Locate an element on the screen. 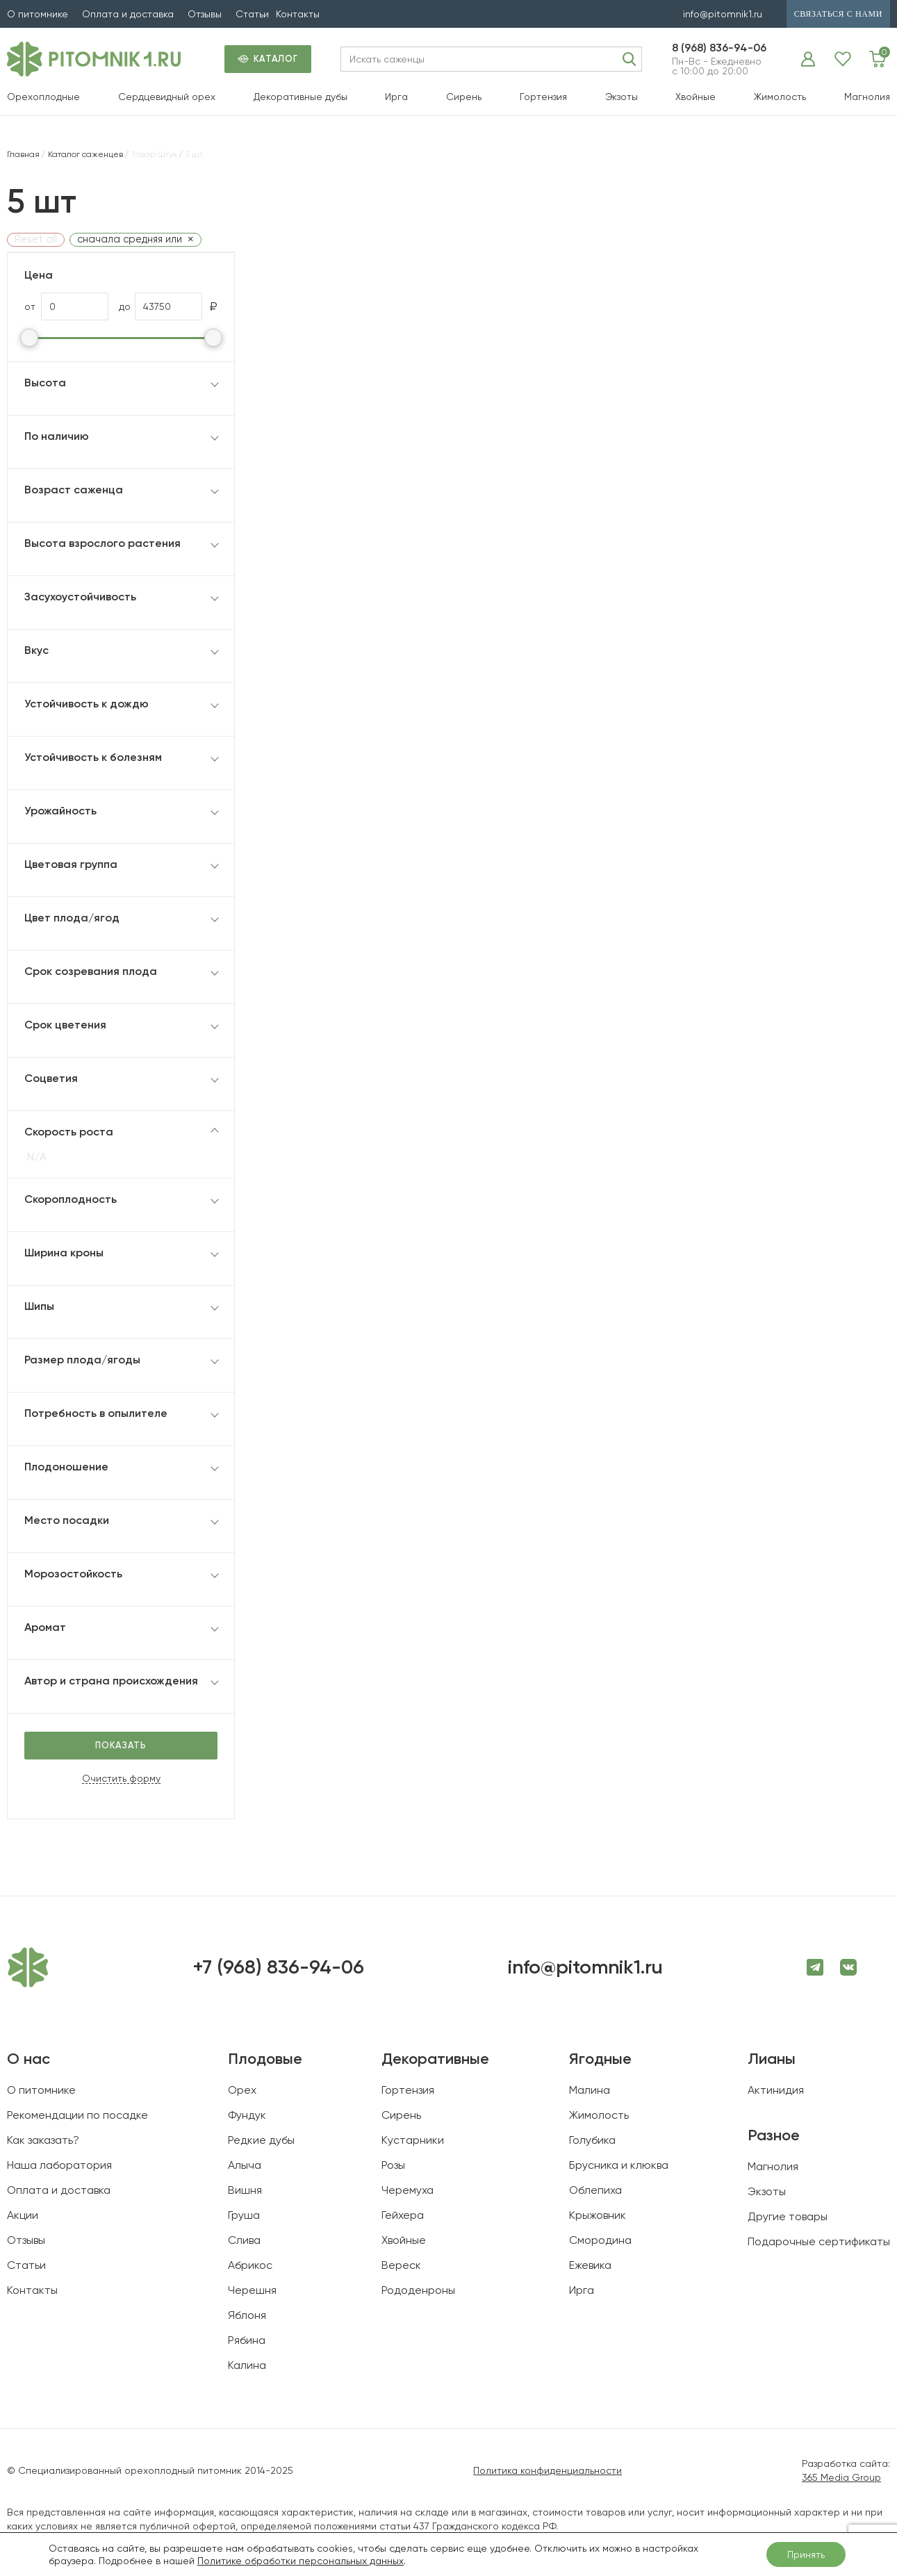  info@pitomnik1.ru is located at coordinates (722, 13).